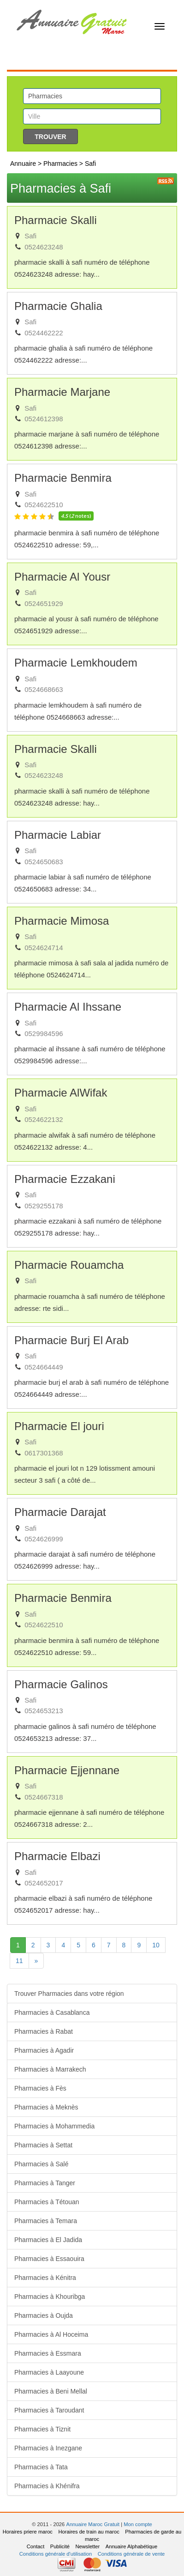 The width and height of the screenshot is (184, 2576). I want to click on Pharmacies à Tétouan, so click(46, 2202).